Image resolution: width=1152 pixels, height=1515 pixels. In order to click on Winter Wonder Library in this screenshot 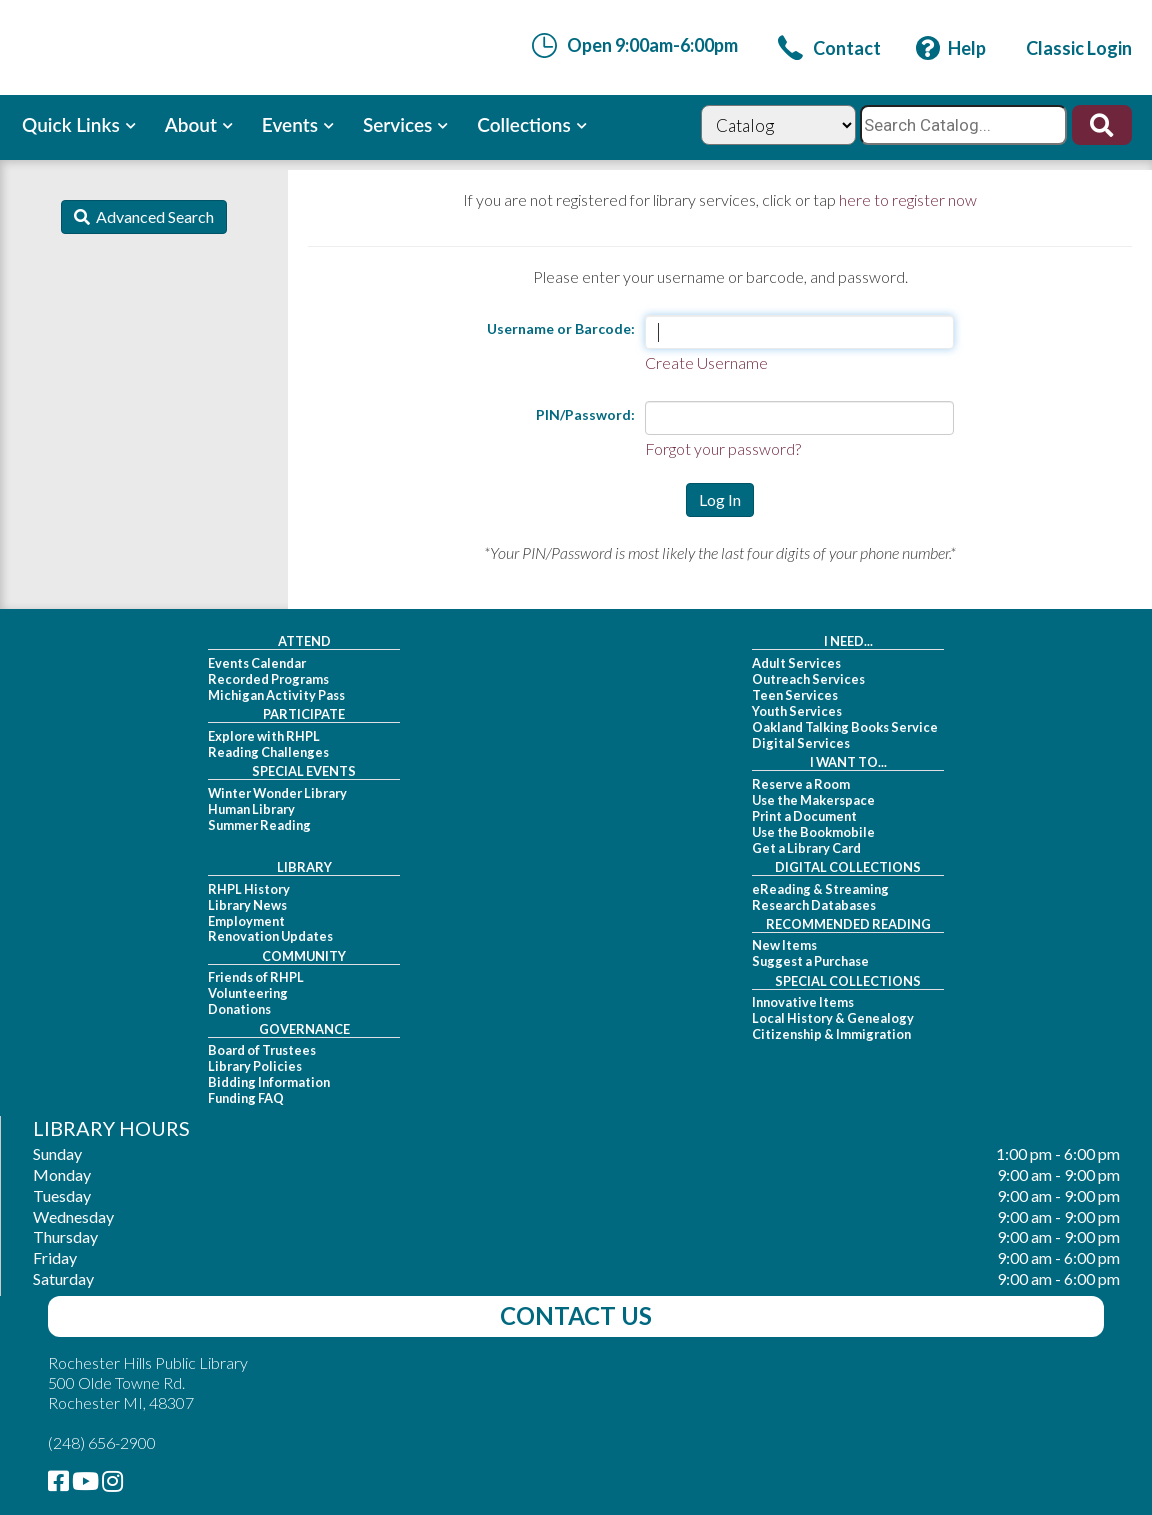, I will do `click(277, 793)`.